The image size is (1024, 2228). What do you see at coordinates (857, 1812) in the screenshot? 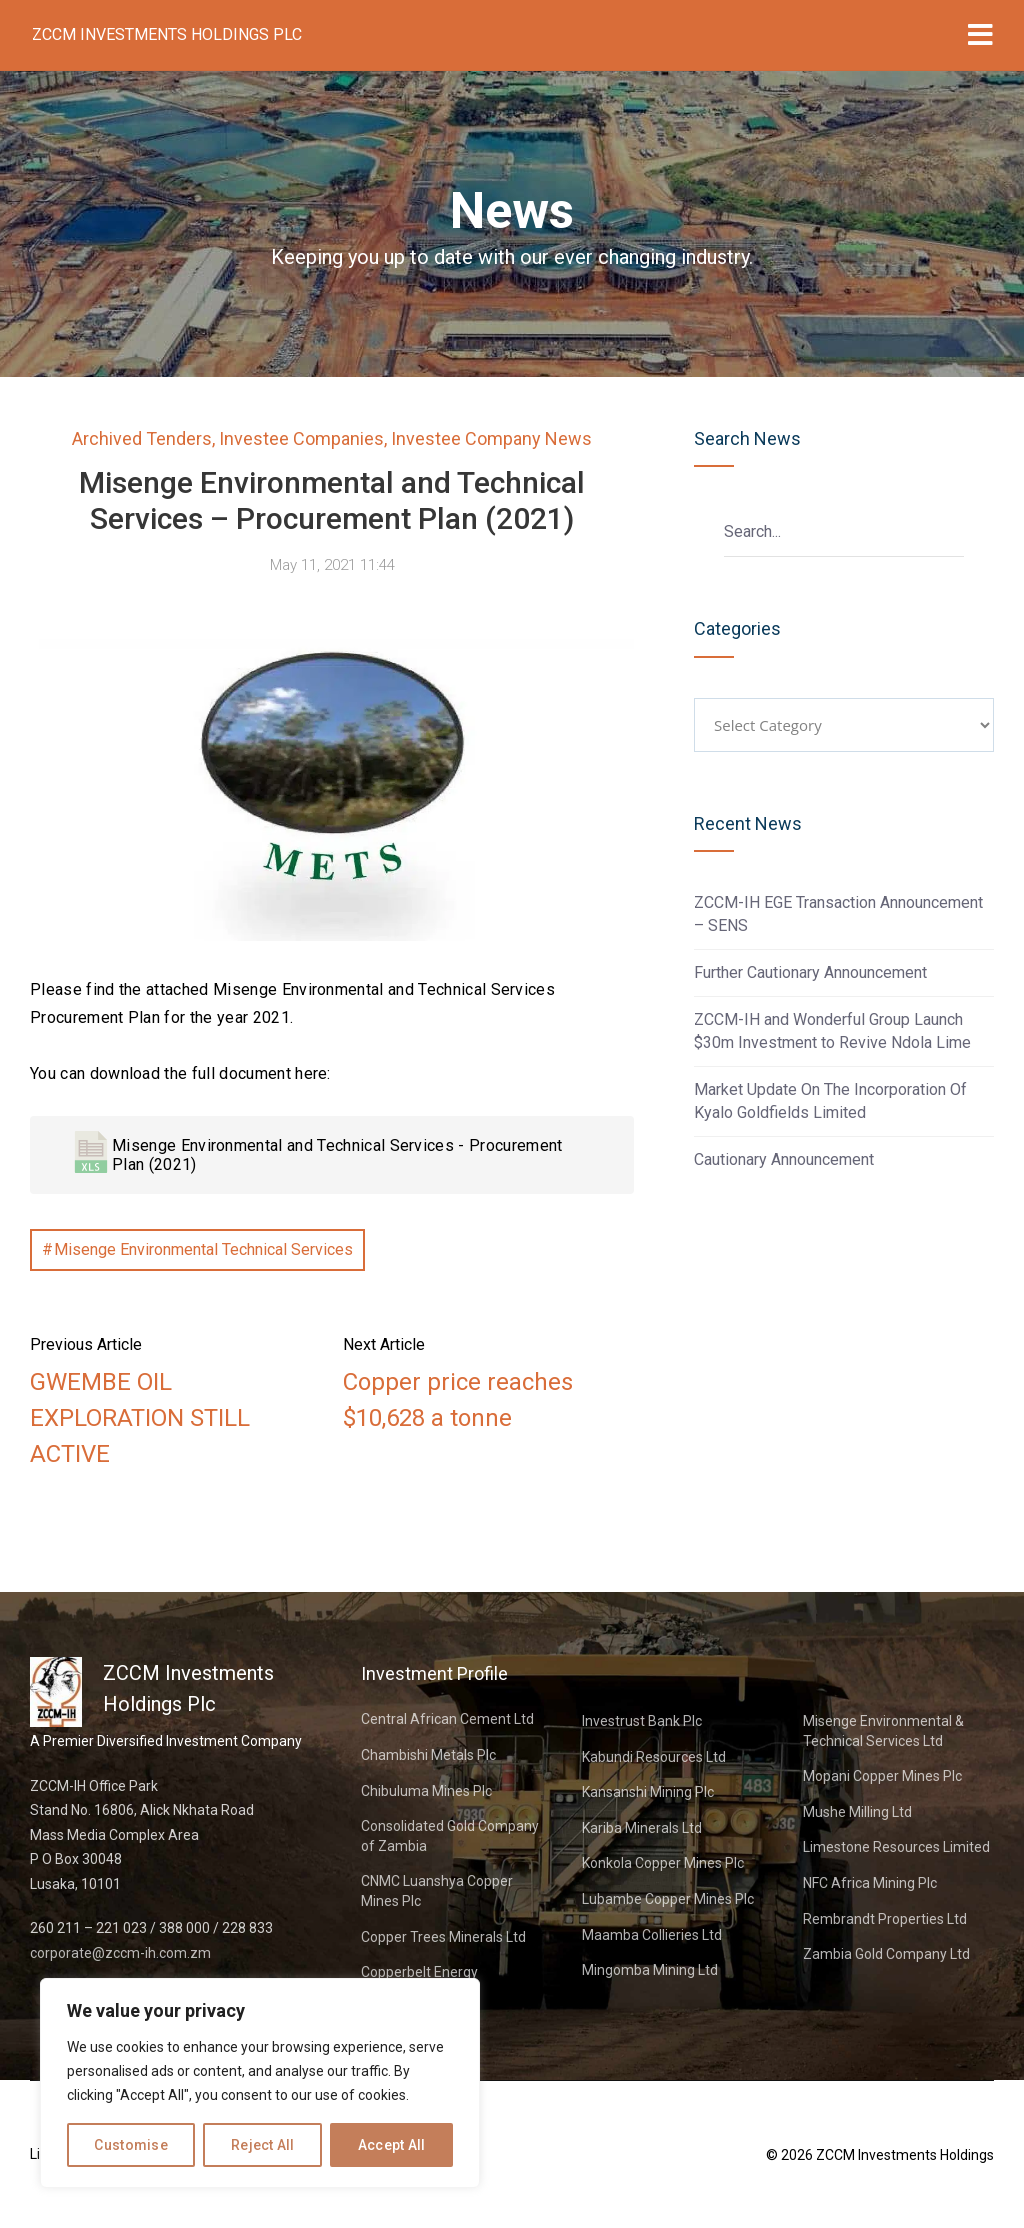
I see `Mushe Milling Ltd` at bounding box center [857, 1812].